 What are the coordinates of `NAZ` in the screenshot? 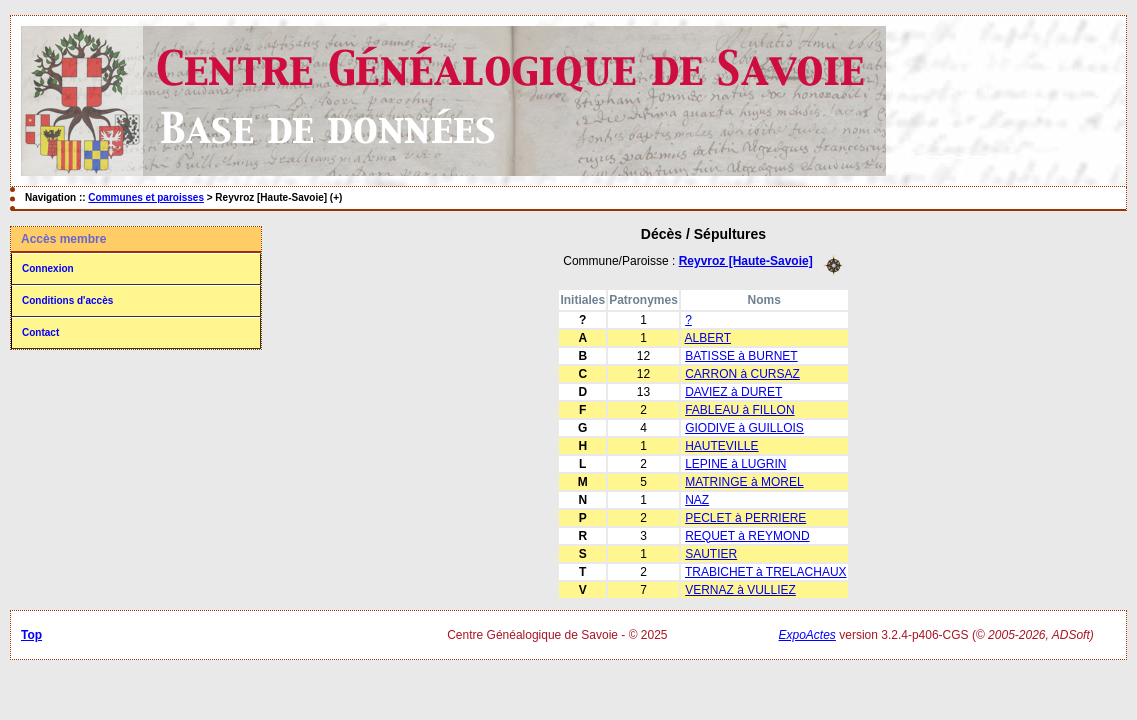 It's located at (697, 500).